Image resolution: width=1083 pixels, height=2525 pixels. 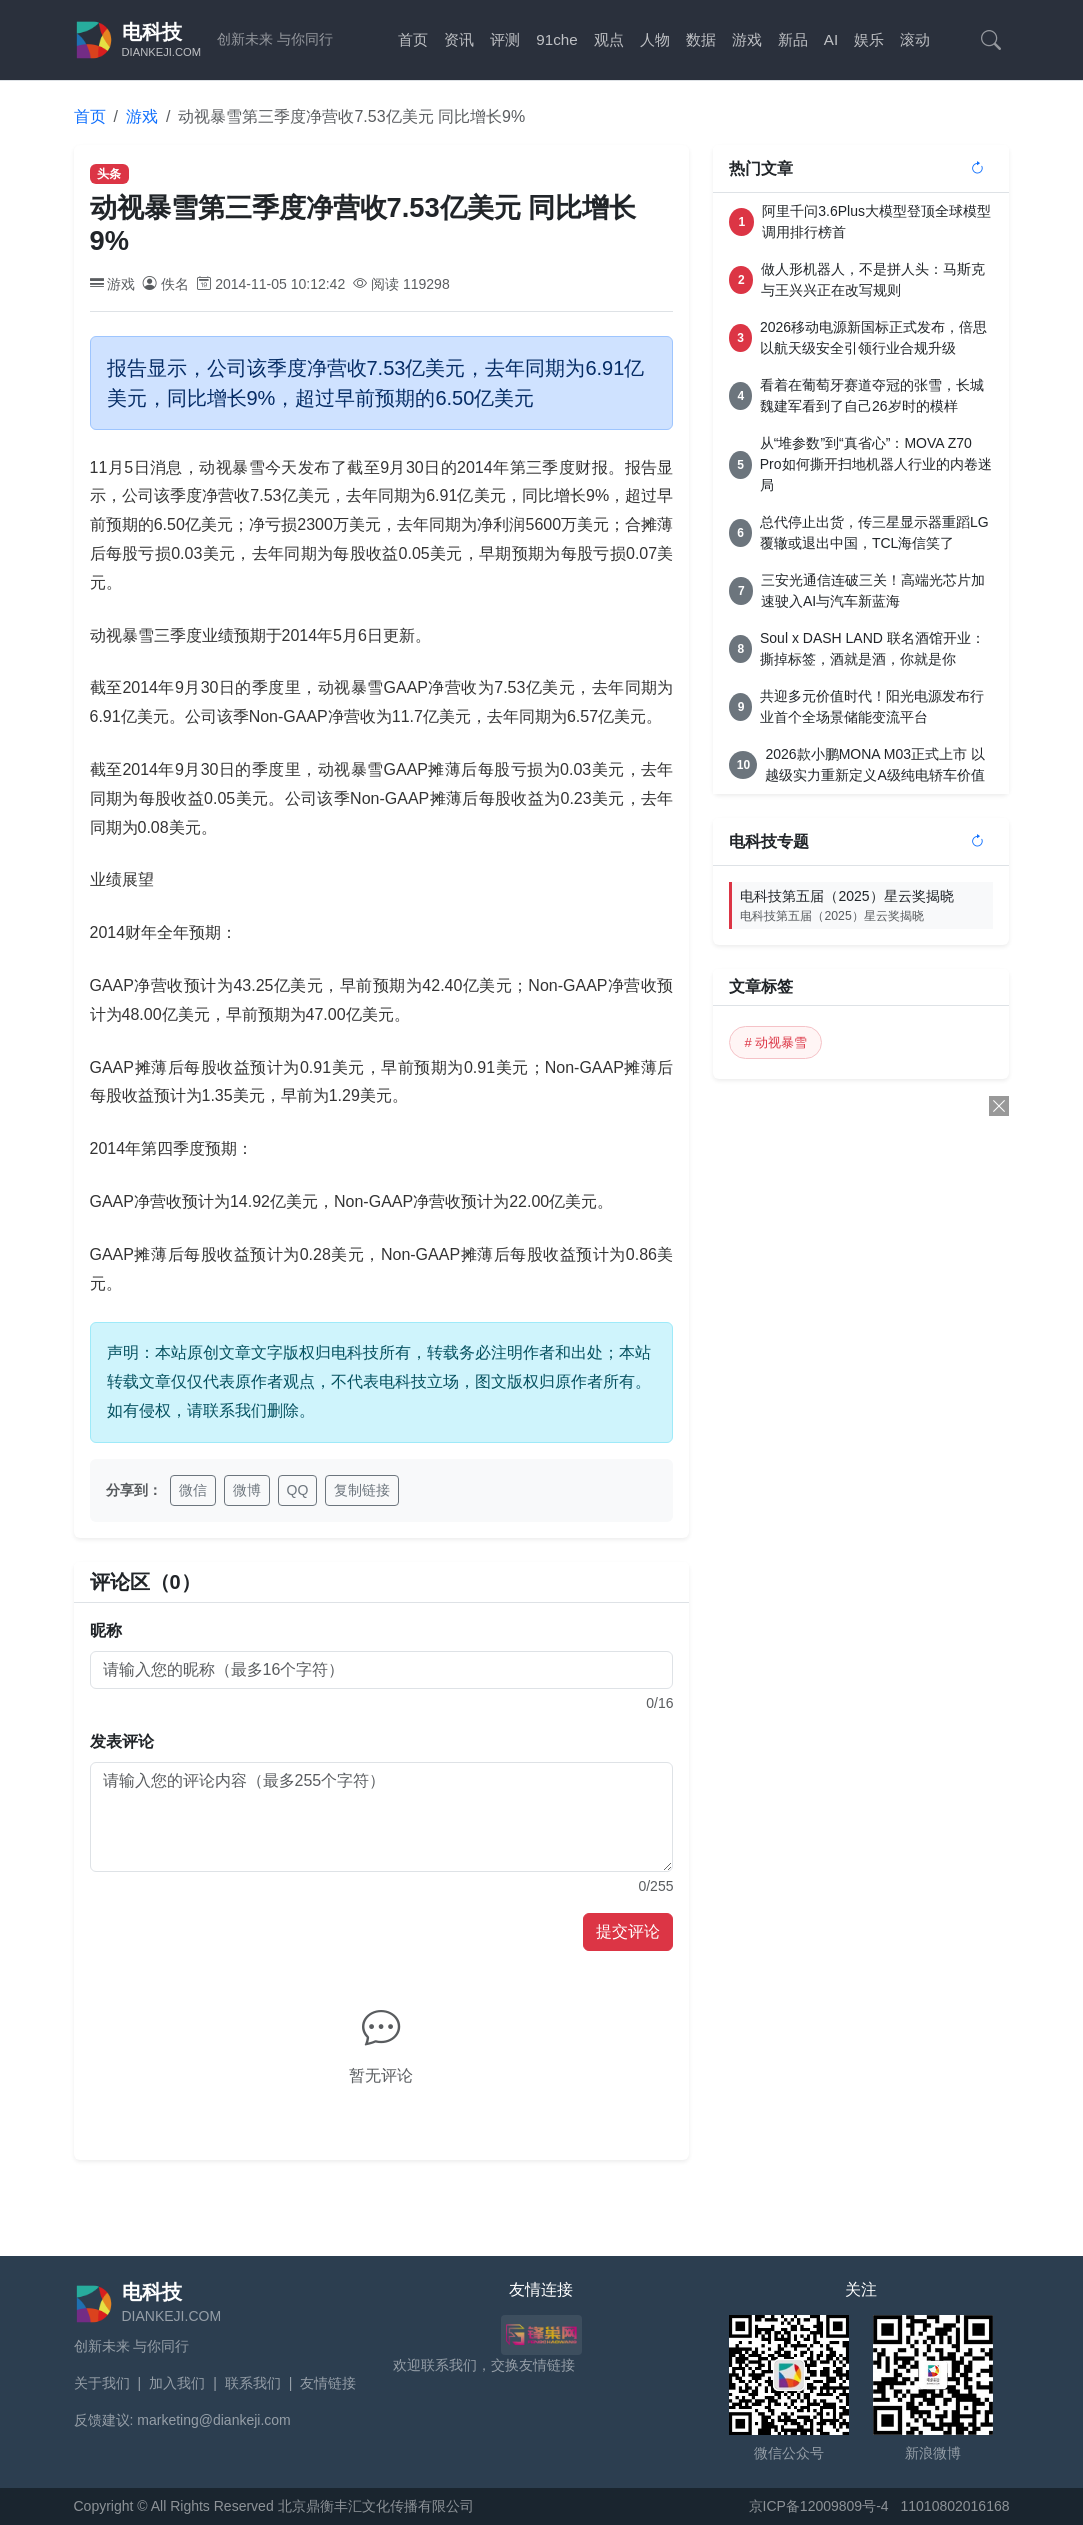 I want to click on 数据, so click(x=701, y=39).